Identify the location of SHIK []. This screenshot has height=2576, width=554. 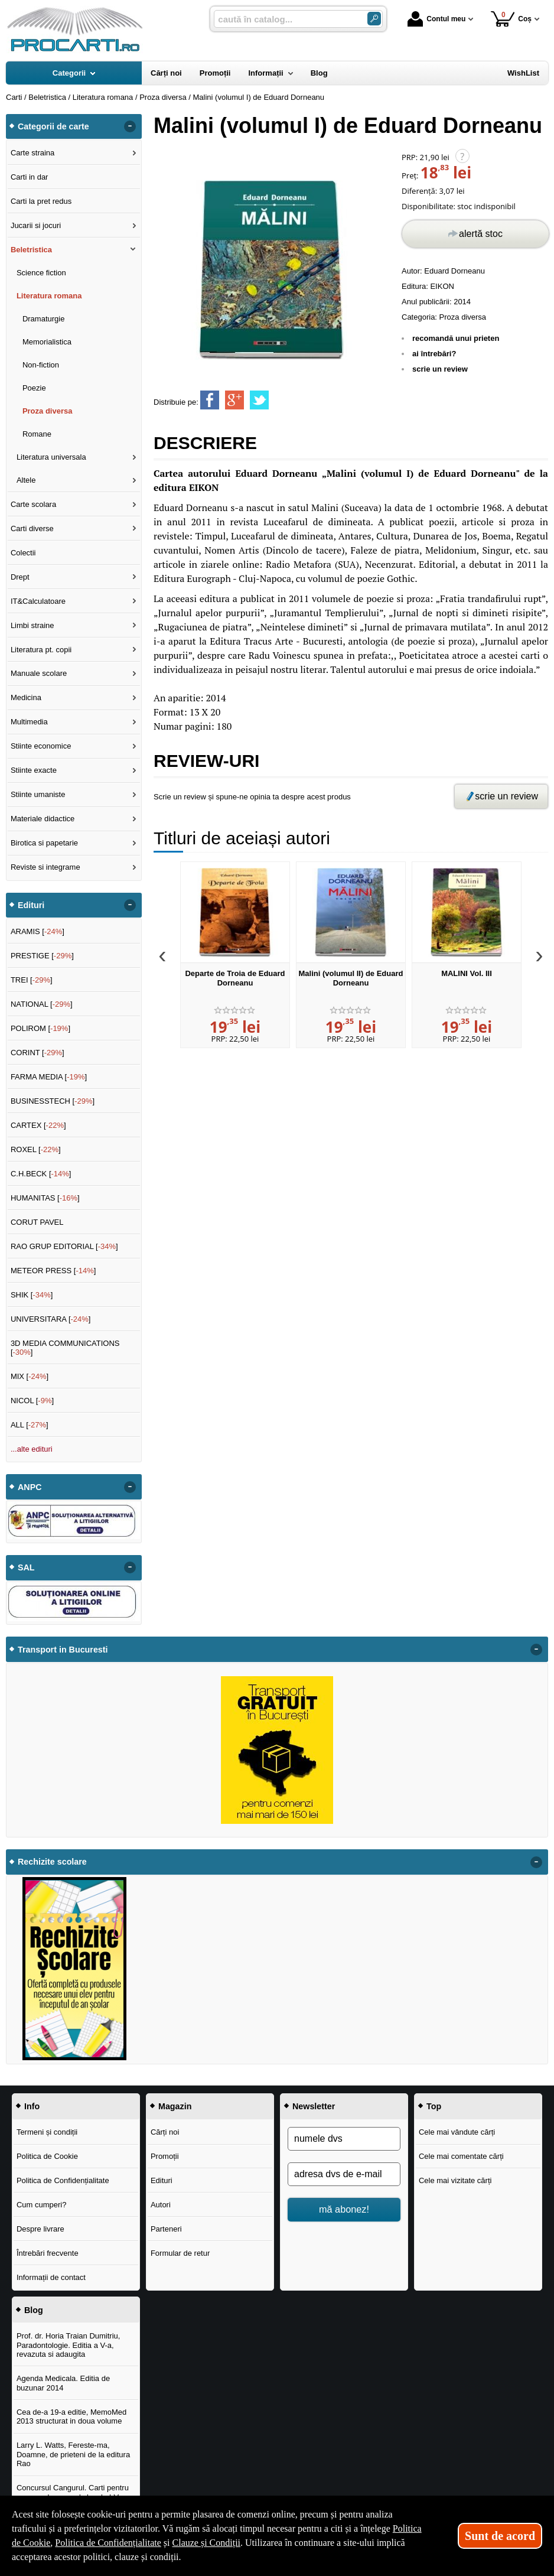
(32, 1294).